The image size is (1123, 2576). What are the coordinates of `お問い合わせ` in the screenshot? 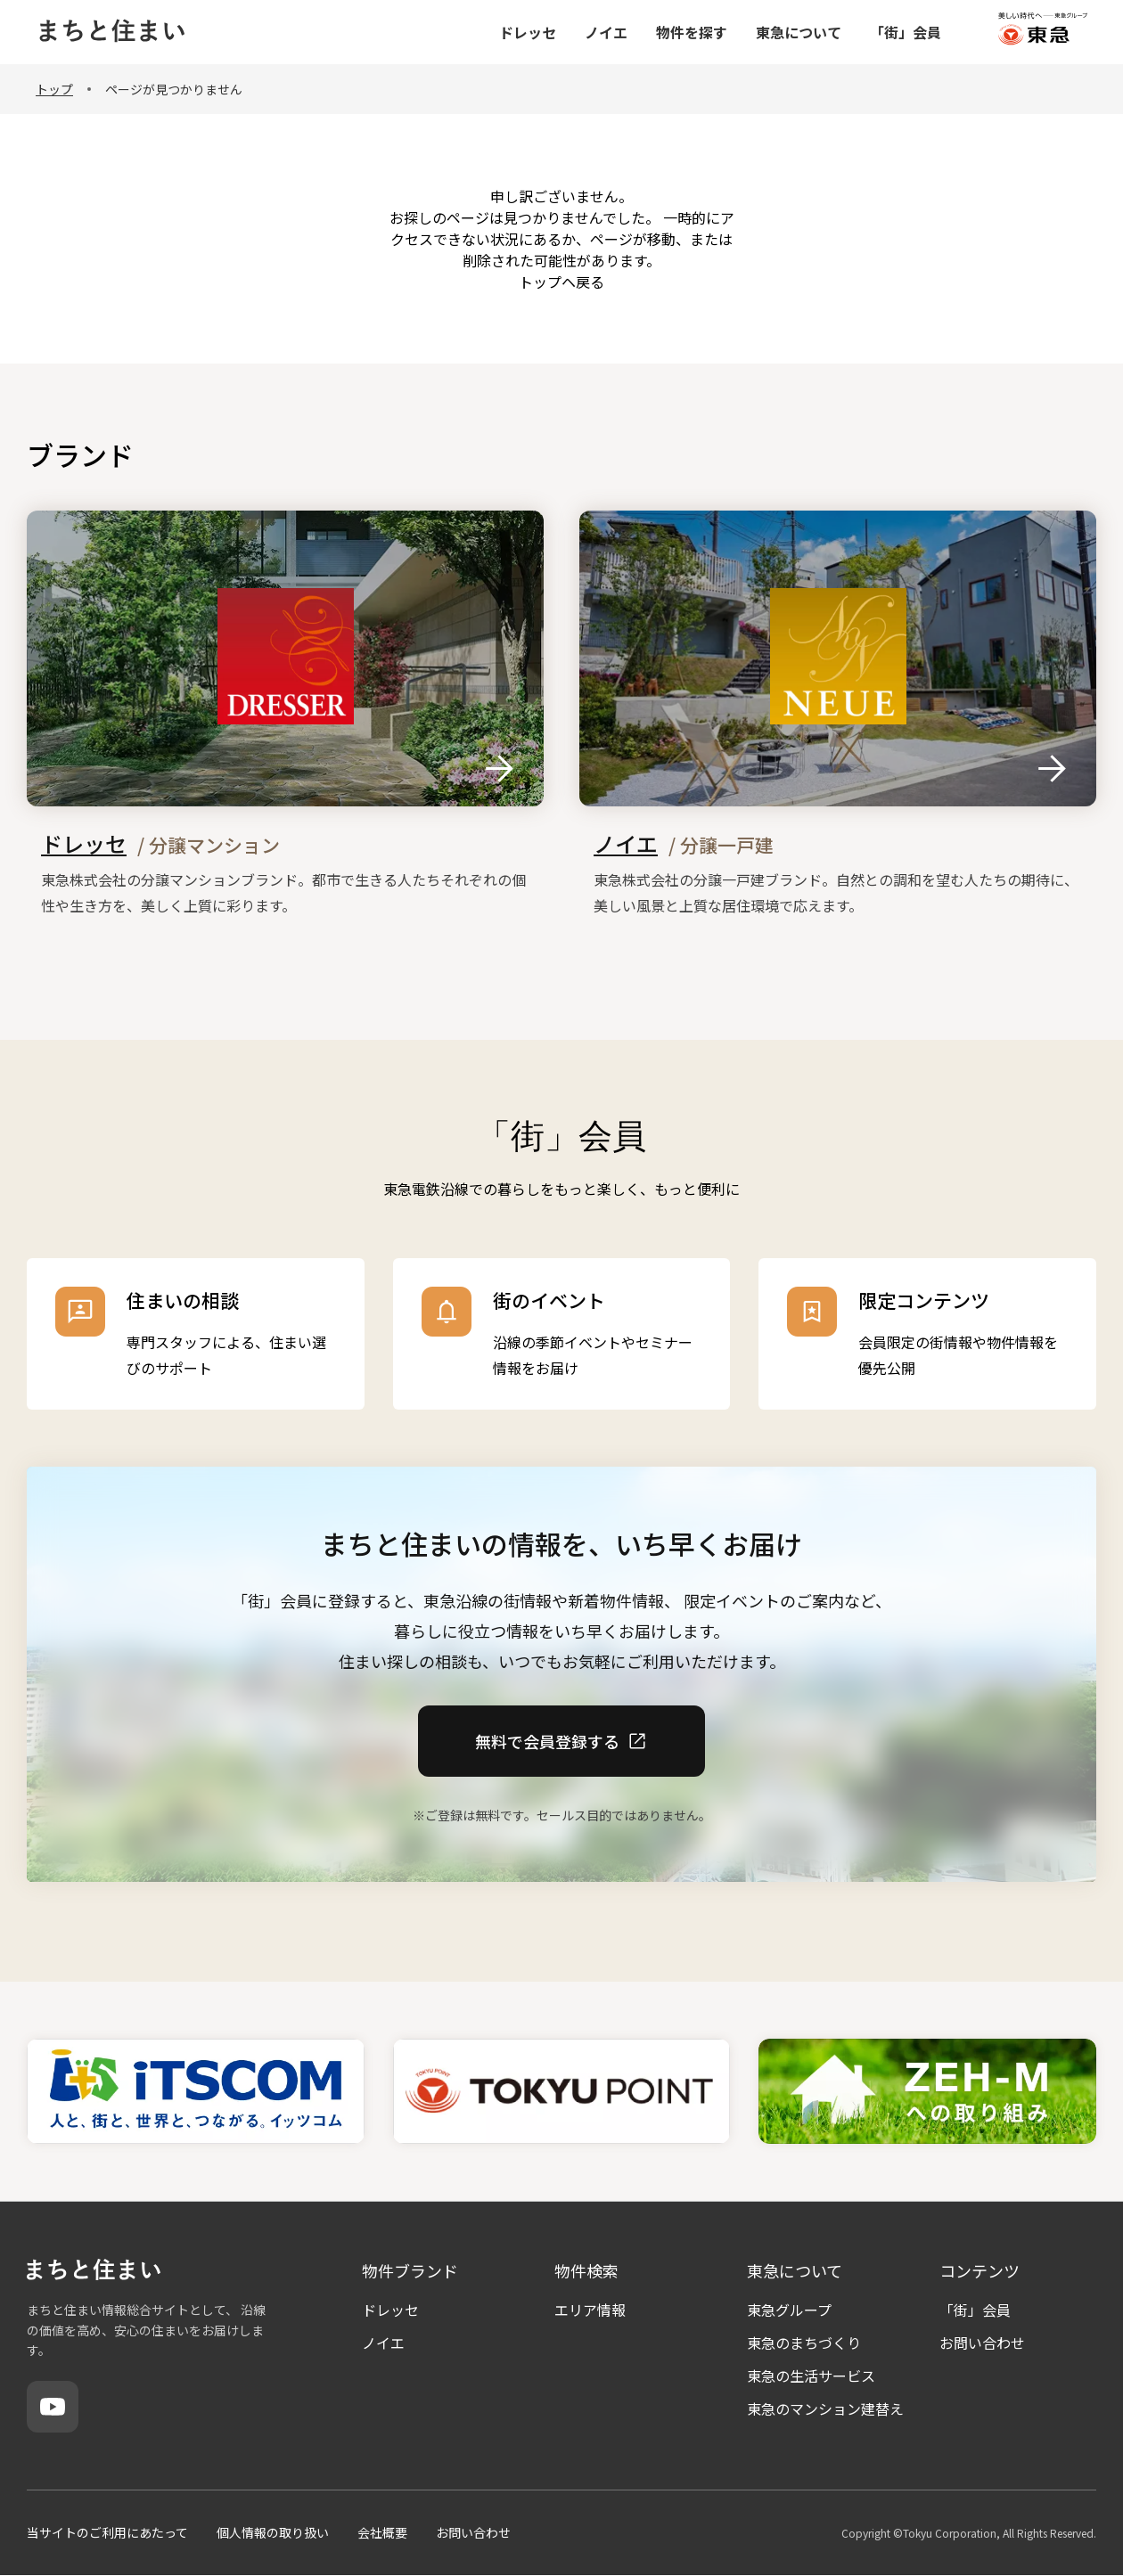 It's located at (982, 2342).